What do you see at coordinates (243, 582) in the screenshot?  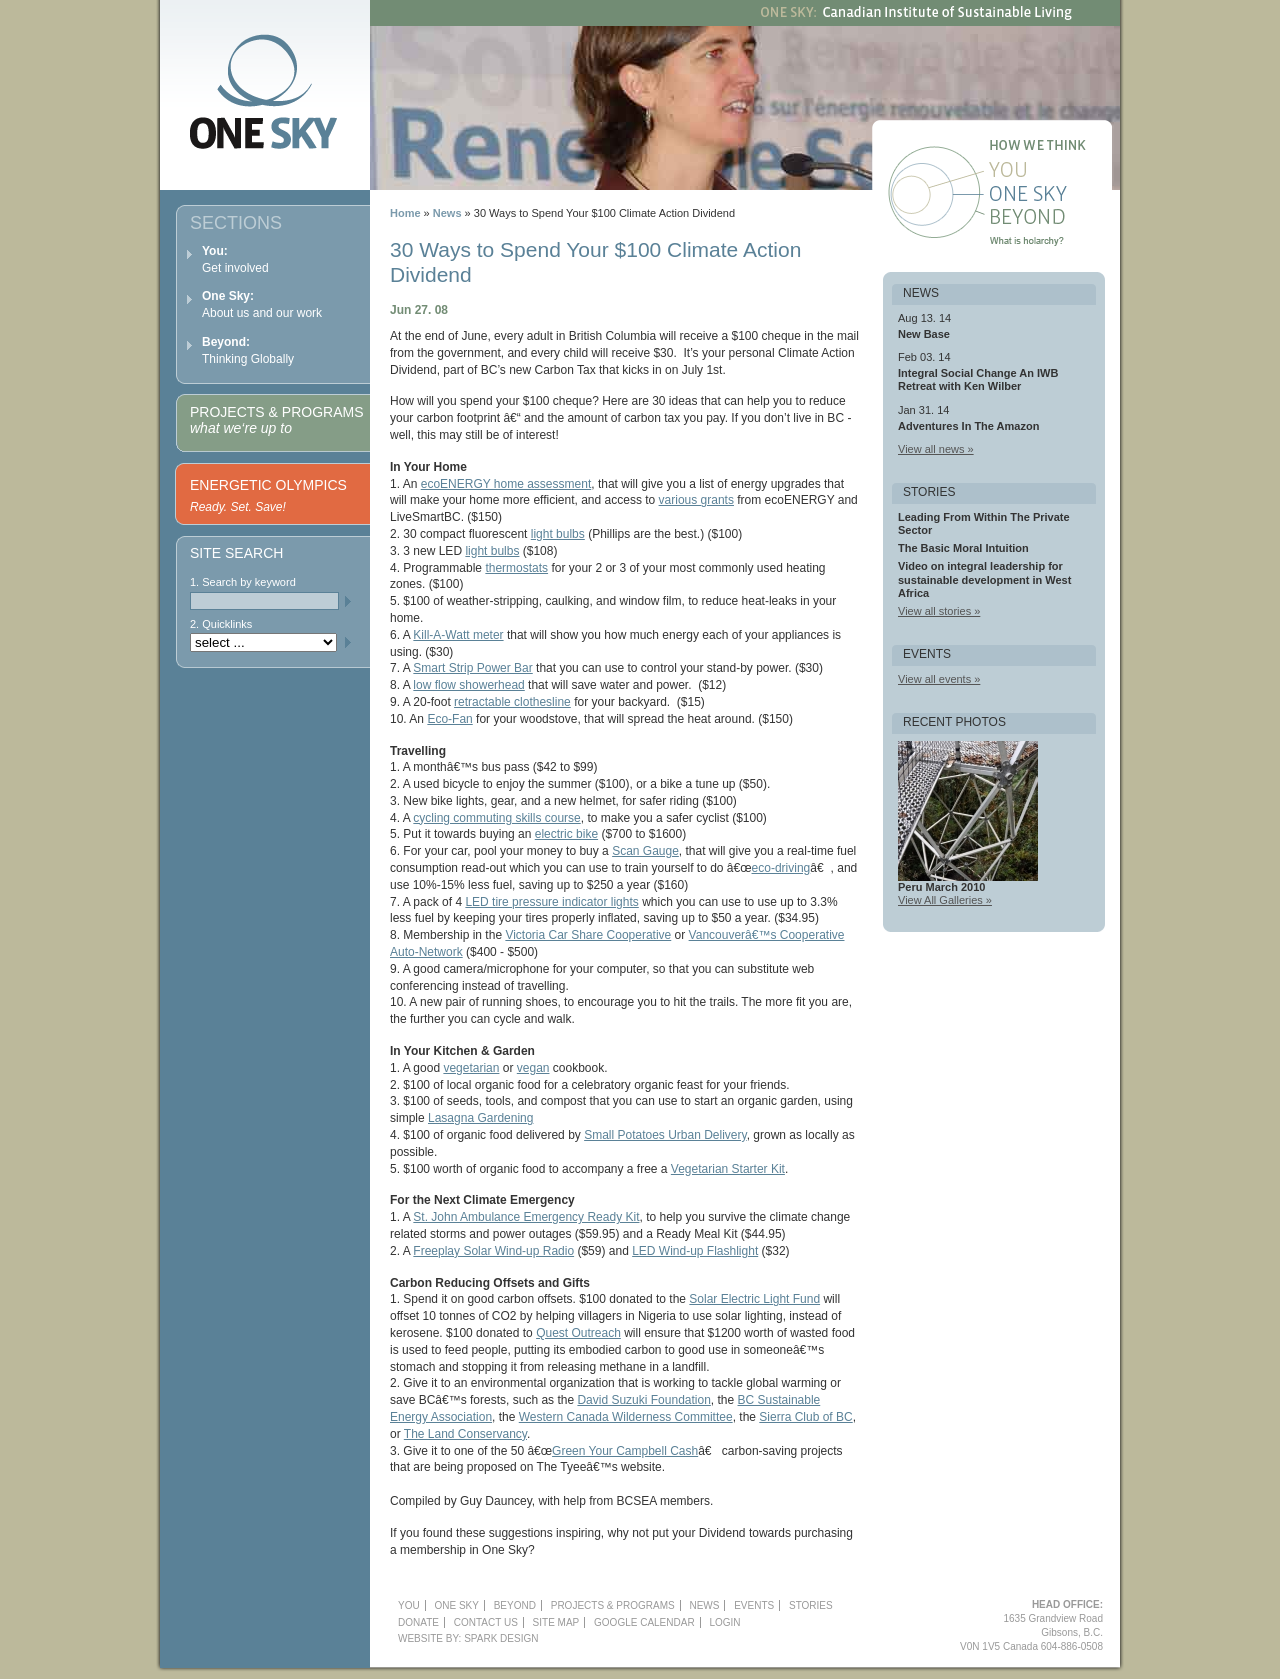 I see `1. Search by keyword` at bounding box center [243, 582].